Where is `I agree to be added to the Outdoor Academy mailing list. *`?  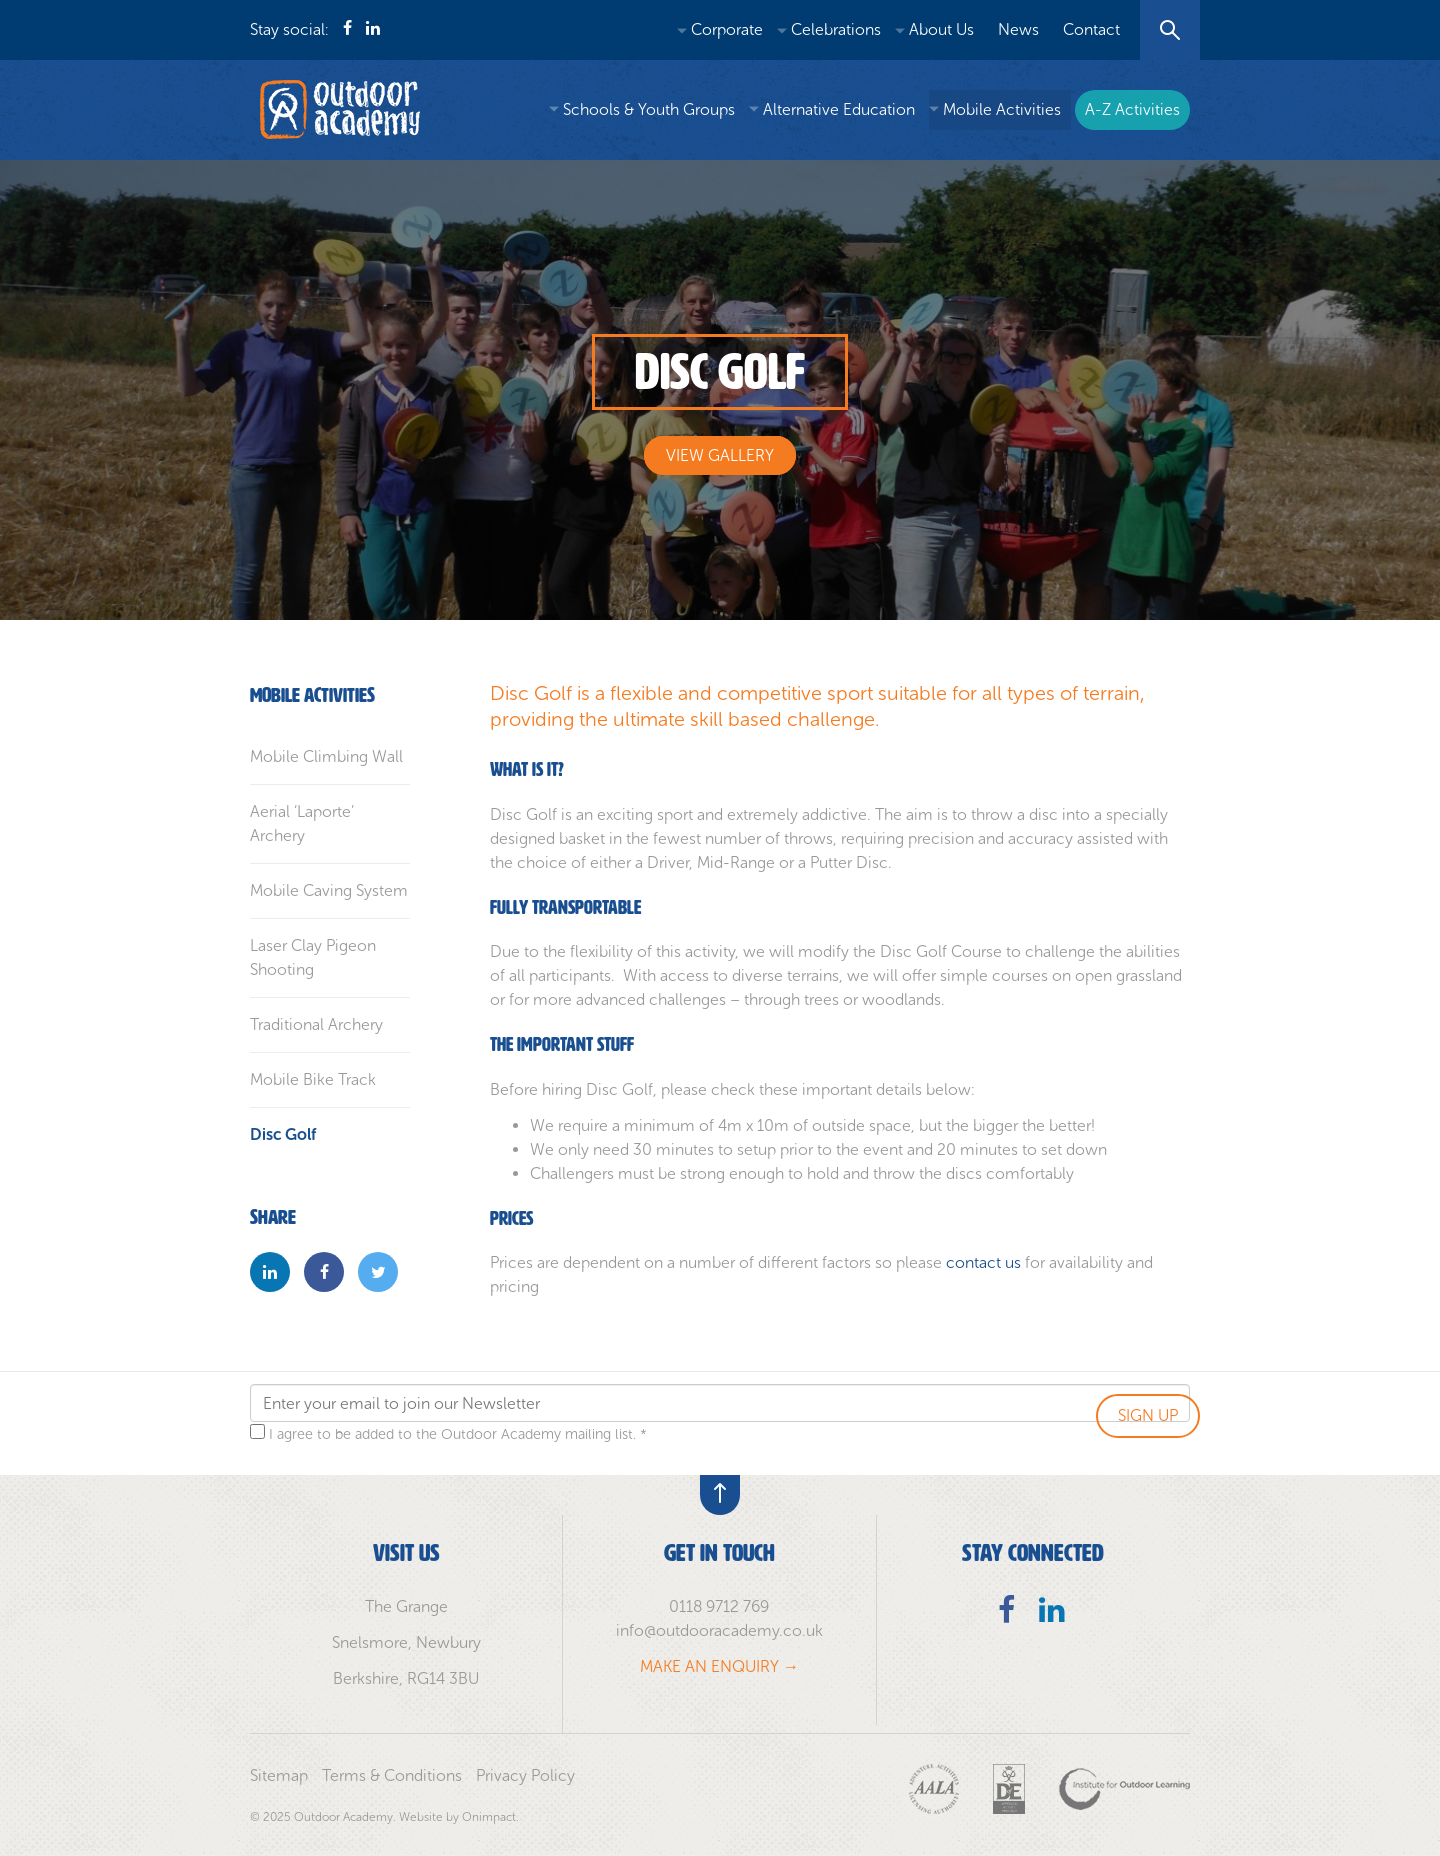 I agree to be added to the Outdoor Academy mailing list. * is located at coordinates (458, 1434).